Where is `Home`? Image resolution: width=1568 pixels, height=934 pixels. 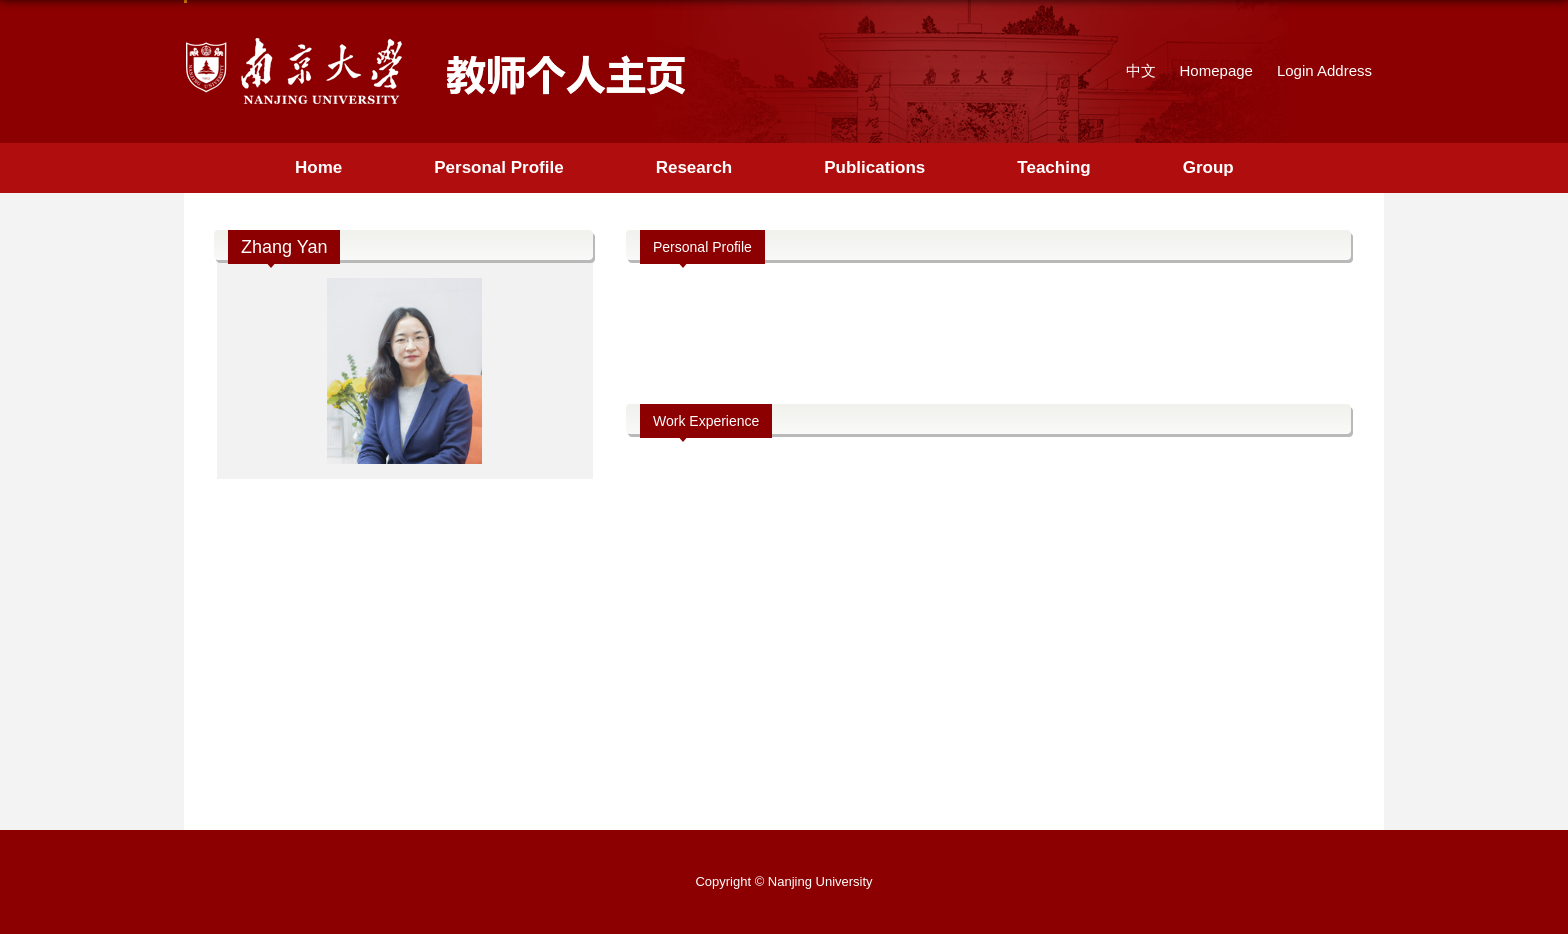 Home is located at coordinates (318, 167).